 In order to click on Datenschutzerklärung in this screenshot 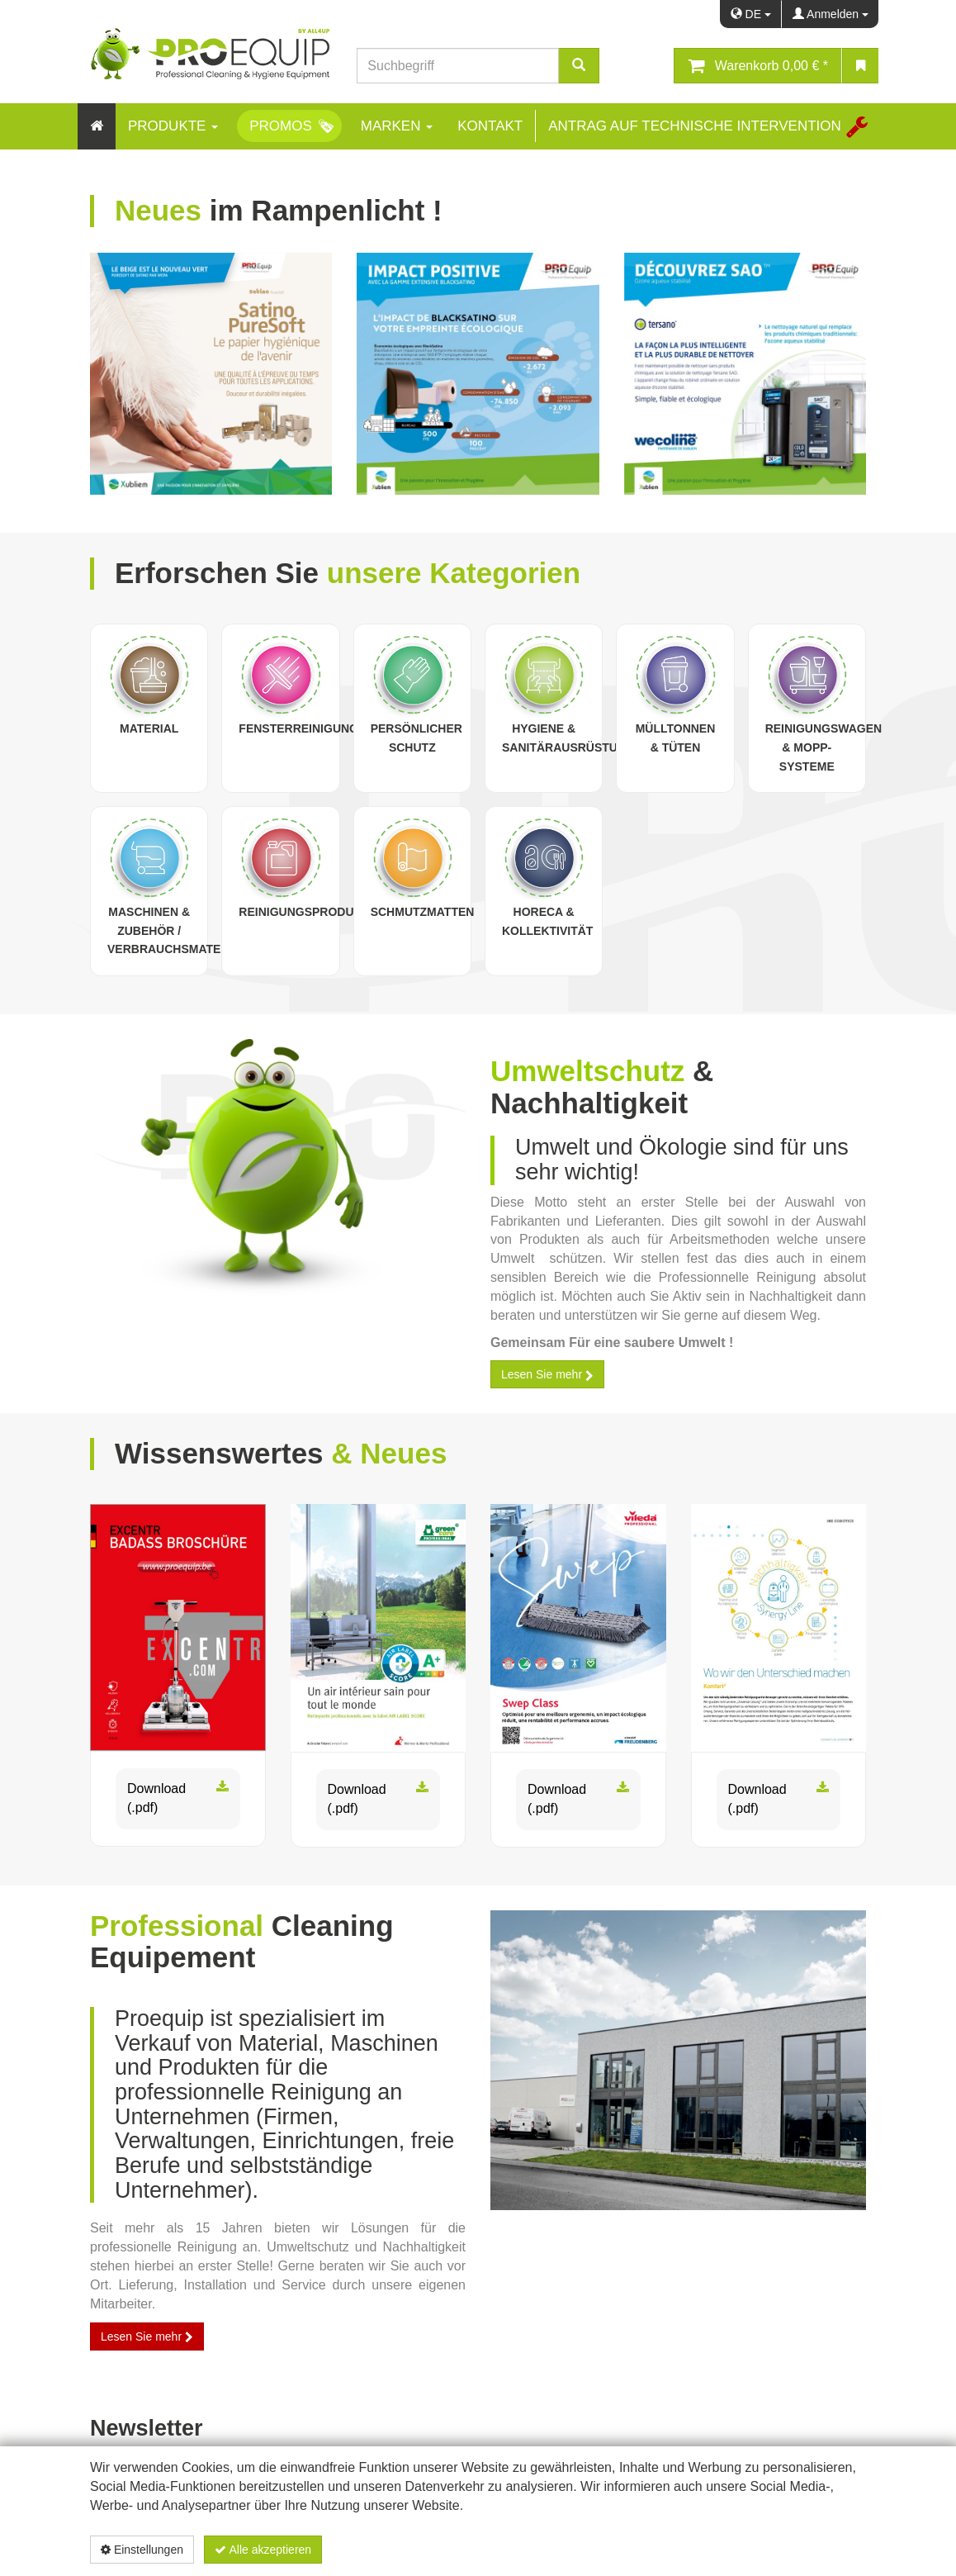, I will do `click(779, 2549)`.